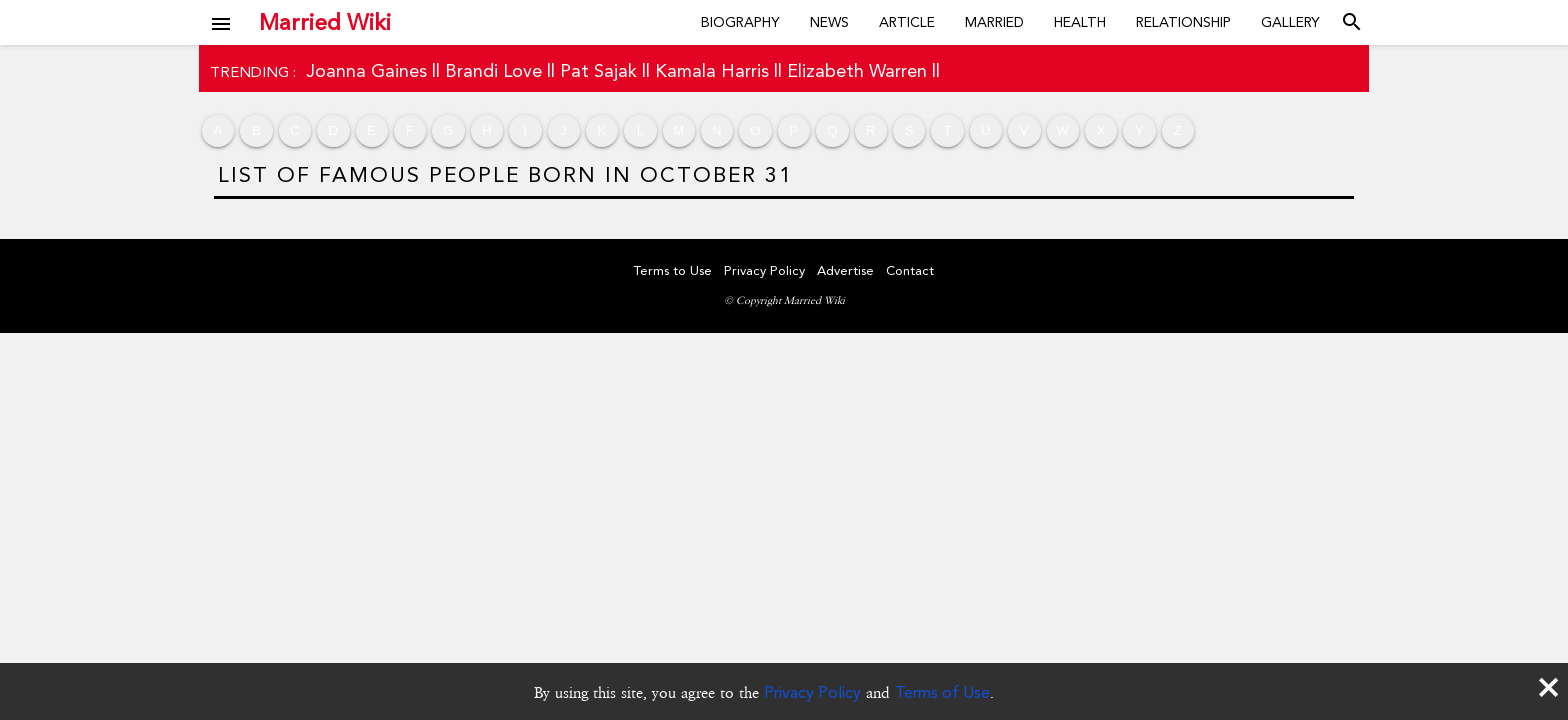 Image resolution: width=1568 pixels, height=720 pixels. What do you see at coordinates (845, 270) in the screenshot?
I see `Advertise` at bounding box center [845, 270].